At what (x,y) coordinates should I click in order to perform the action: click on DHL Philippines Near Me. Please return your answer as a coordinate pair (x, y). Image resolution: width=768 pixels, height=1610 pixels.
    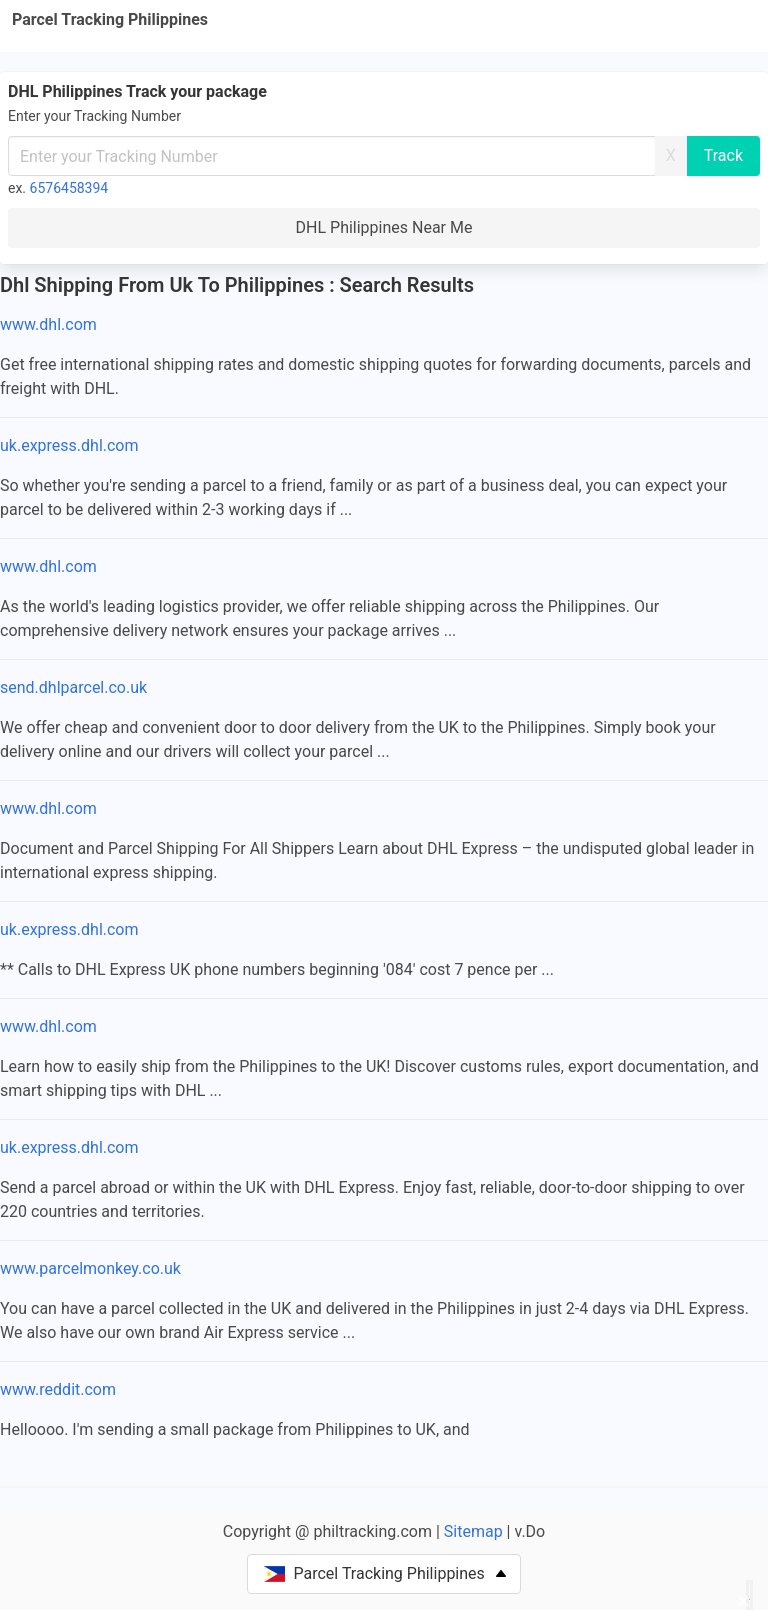
    Looking at the image, I should click on (384, 227).